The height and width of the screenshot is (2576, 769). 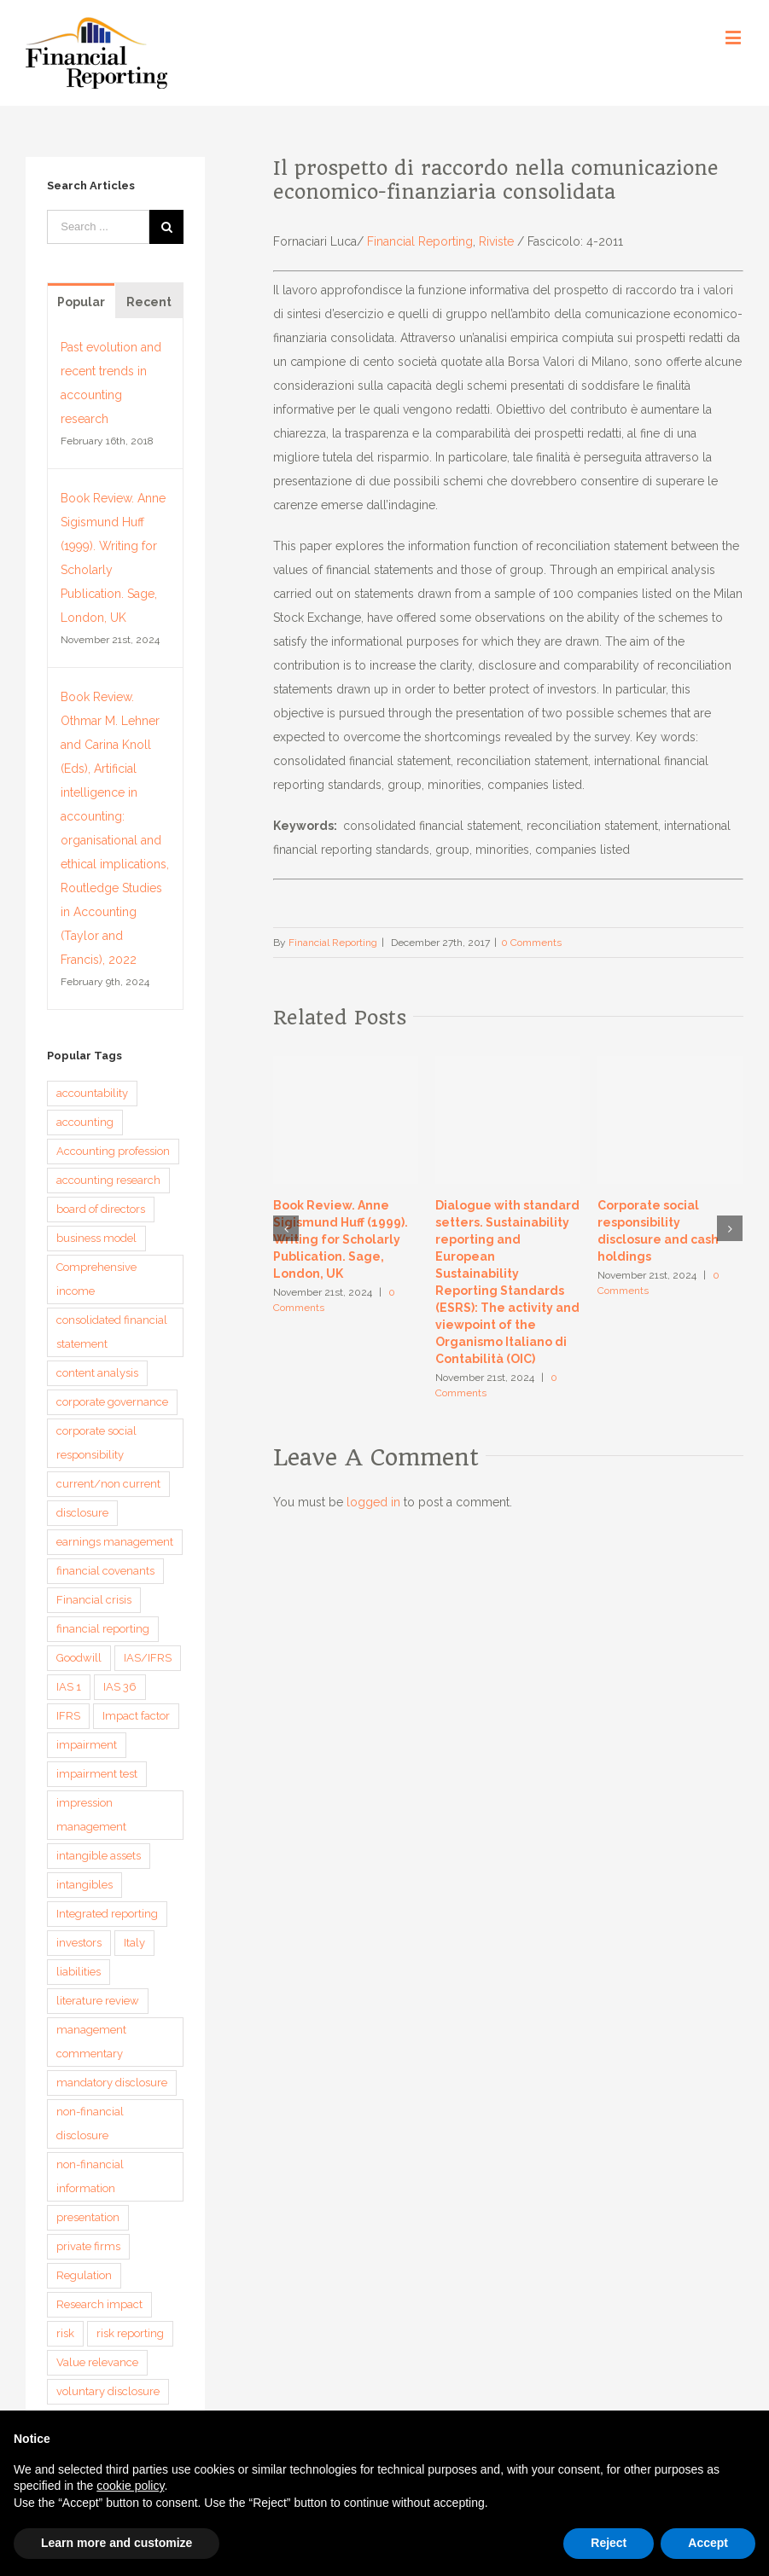 What do you see at coordinates (68, 1686) in the screenshot?
I see `IAS 1 [IAS 1 (5 items)]` at bounding box center [68, 1686].